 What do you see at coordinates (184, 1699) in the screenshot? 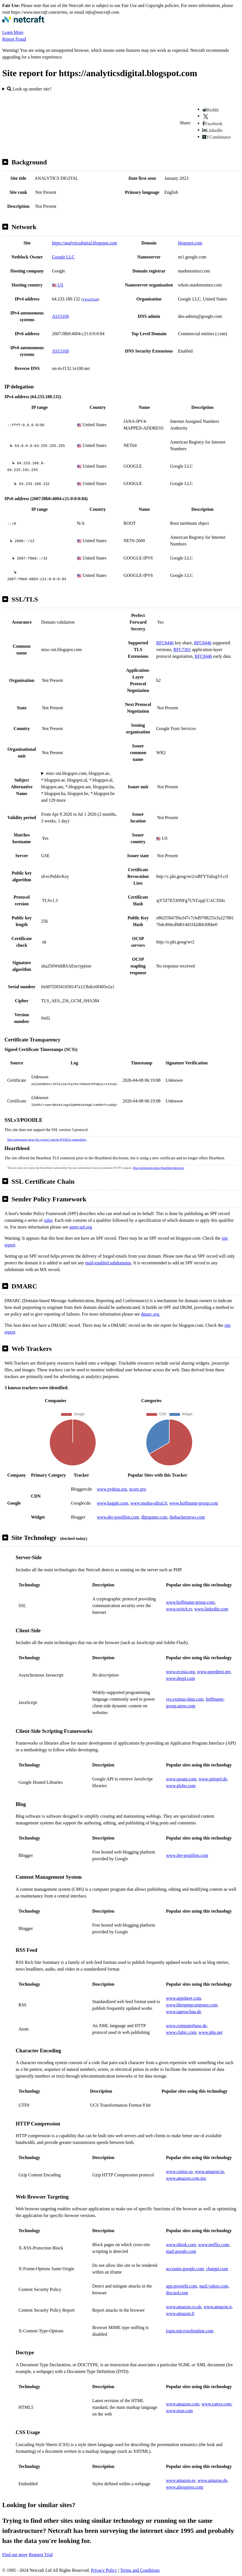
I see `sys.eximus-data.com` at bounding box center [184, 1699].